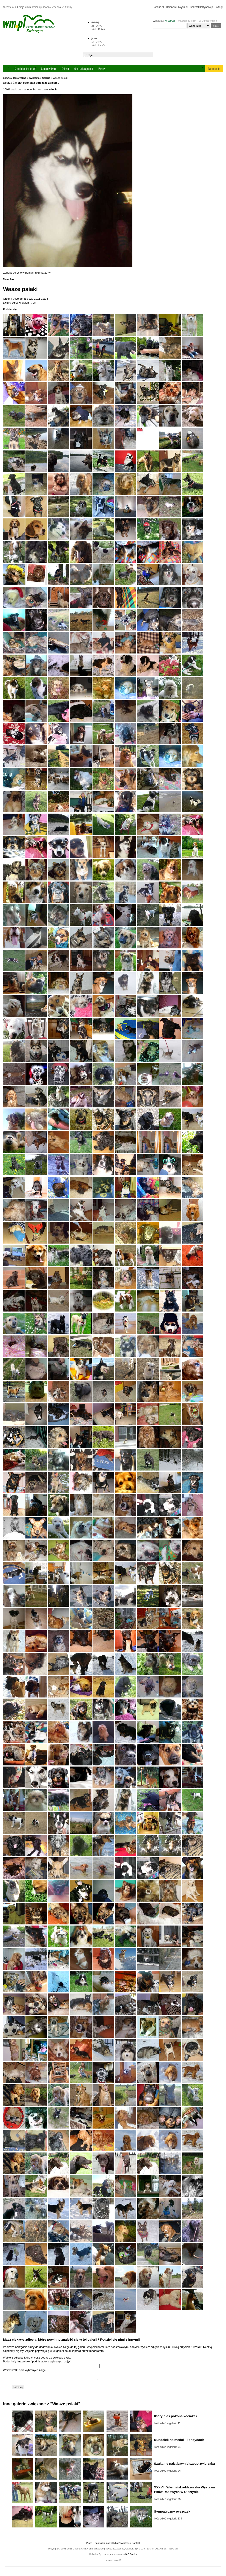 The height and width of the screenshot is (2576, 226). What do you see at coordinates (48, 68) in the screenshot?
I see `Strona główna` at bounding box center [48, 68].